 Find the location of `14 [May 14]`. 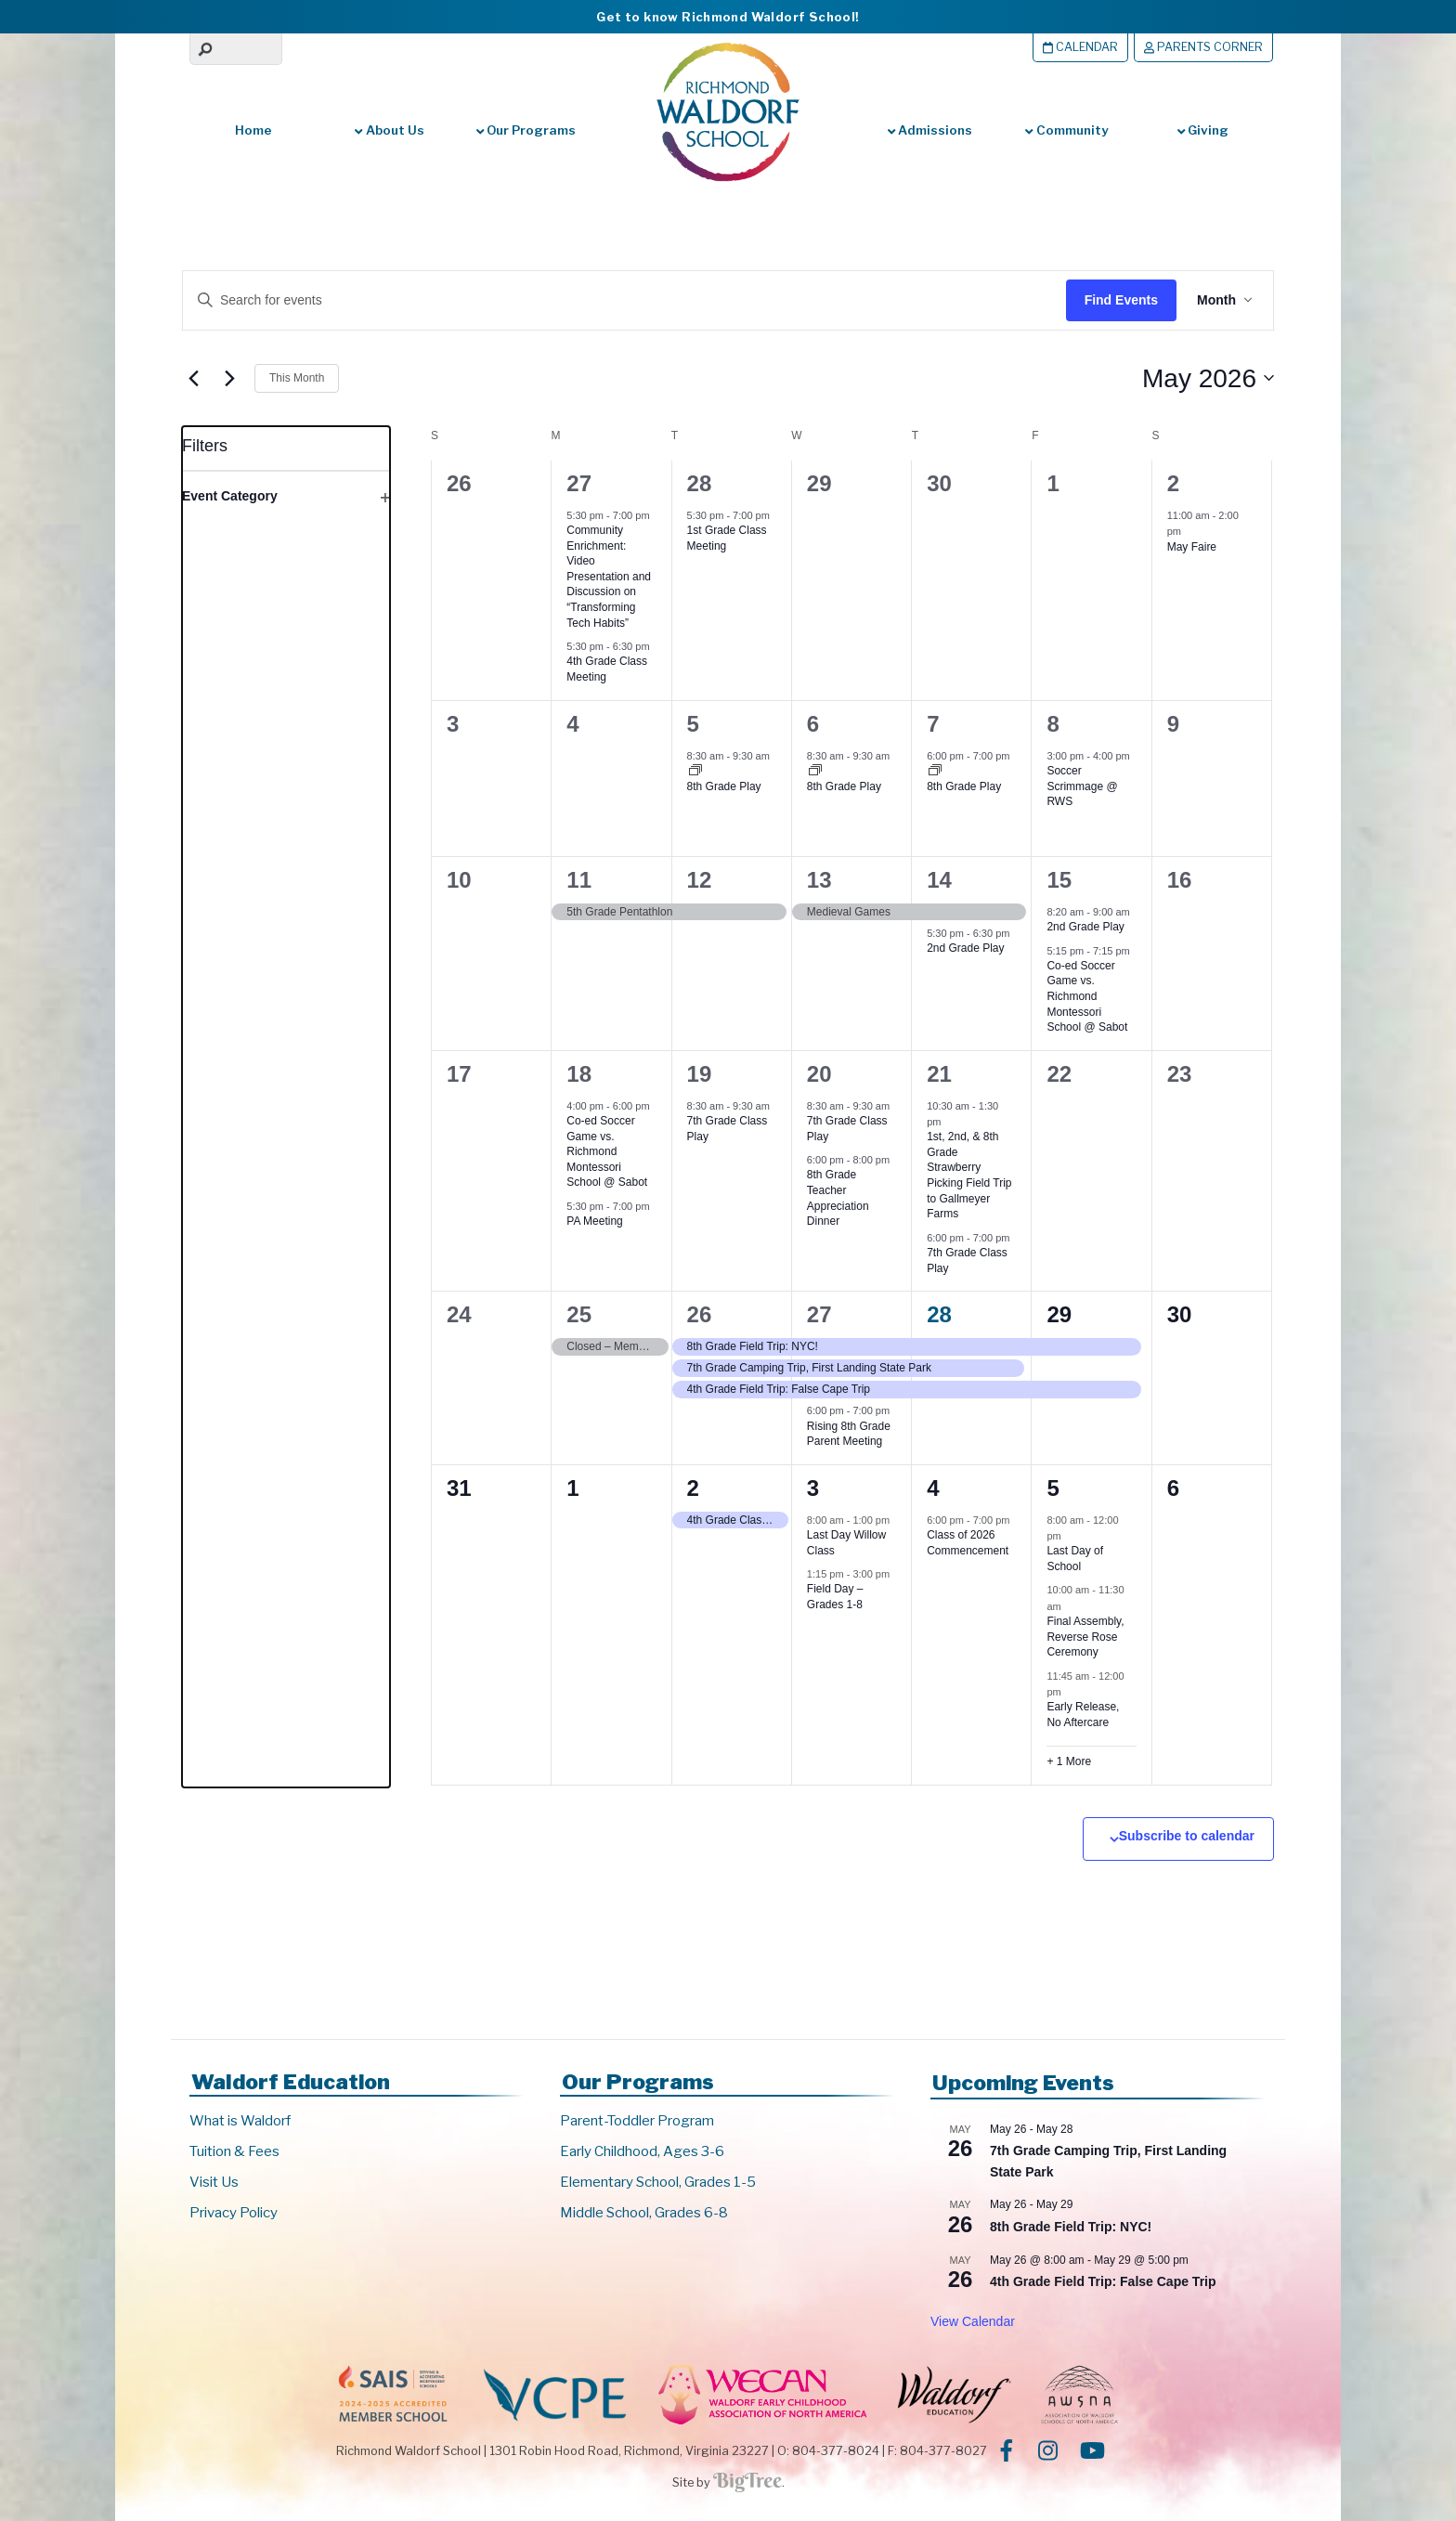

14 [May 14] is located at coordinates (939, 879).